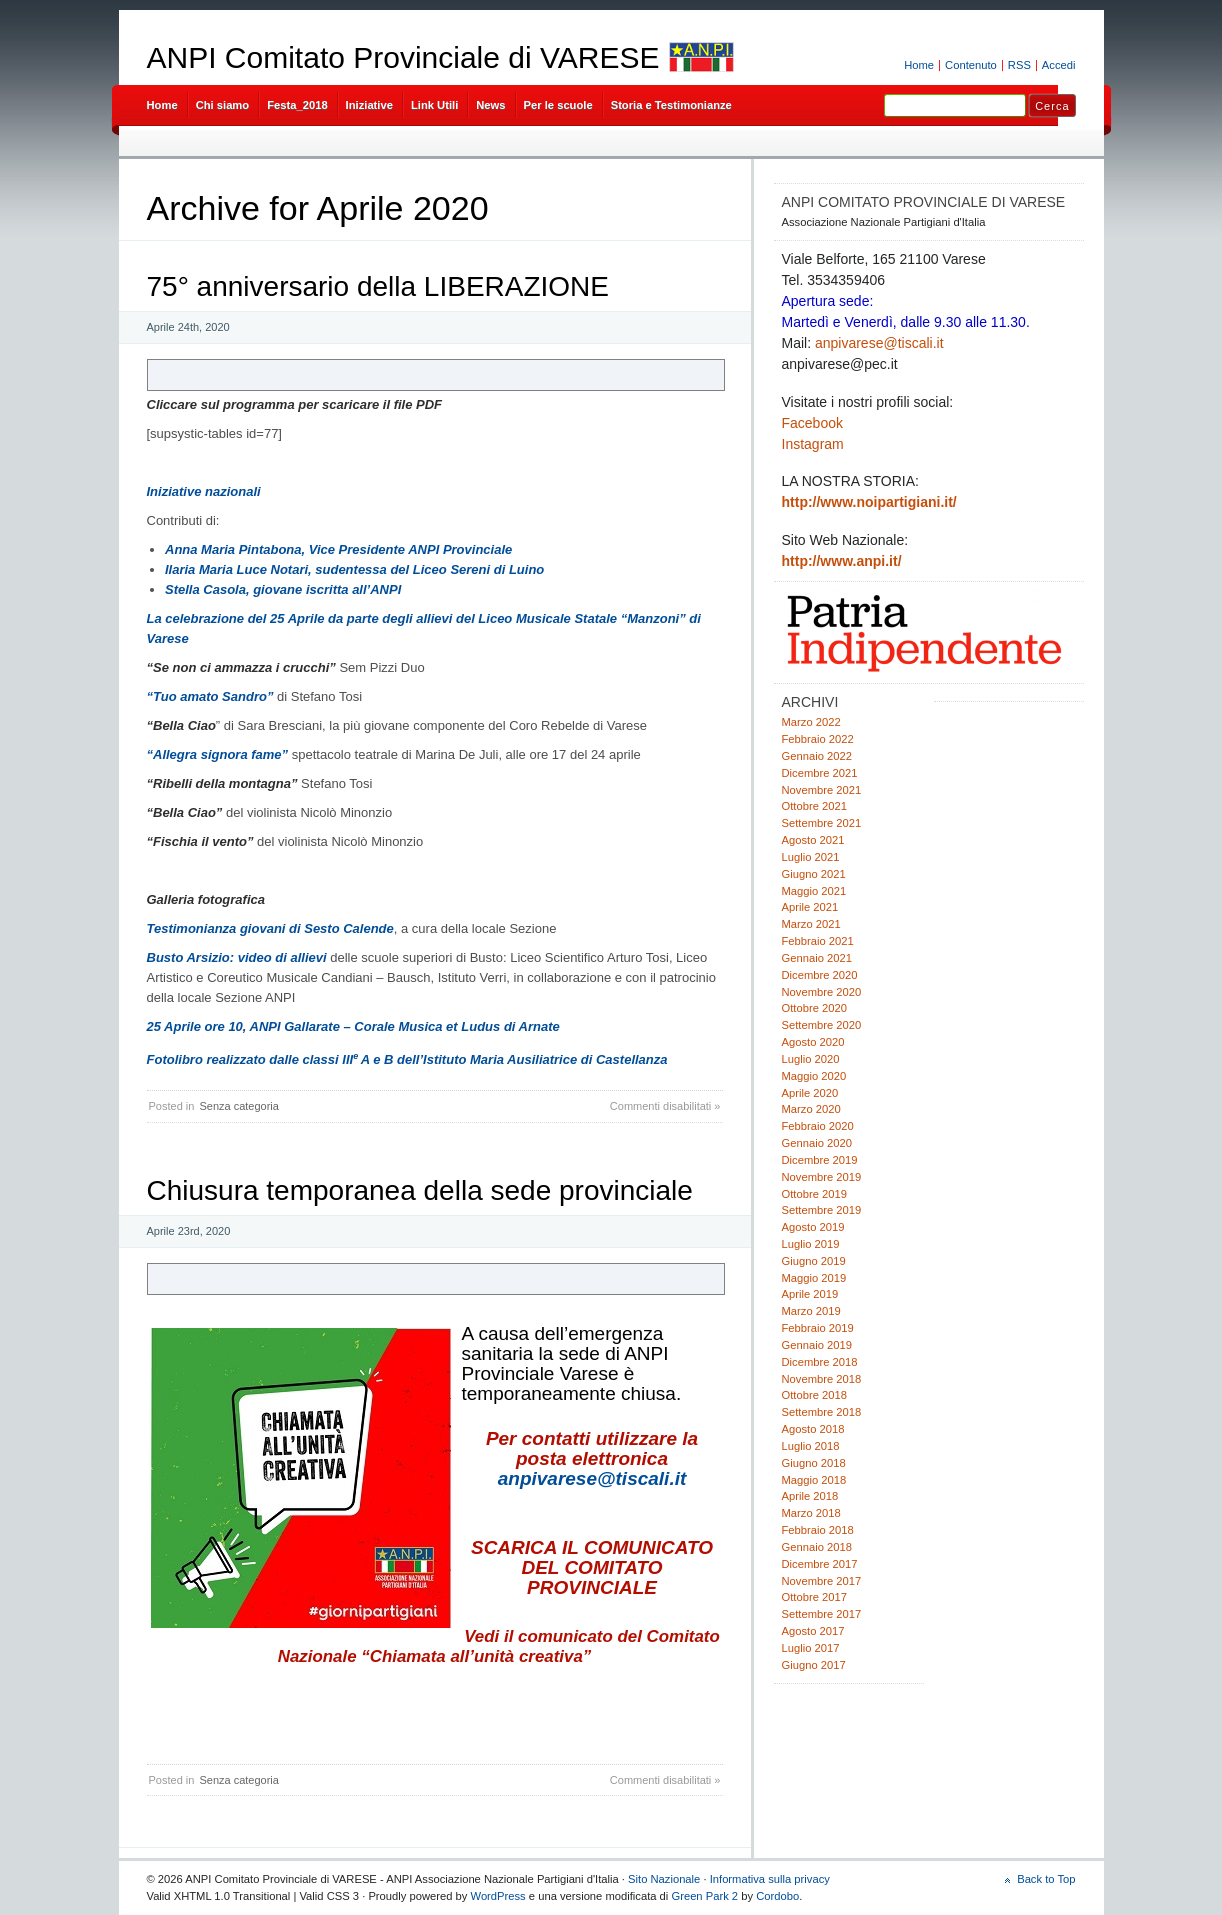 The image size is (1222, 1915). I want to click on Settembre 2019, so click(822, 1210).